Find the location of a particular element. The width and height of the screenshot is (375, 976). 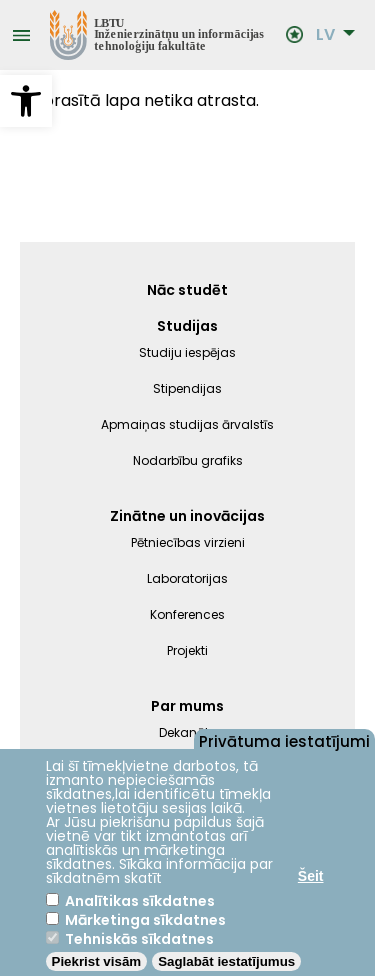

Konferences is located at coordinates (187, 614).